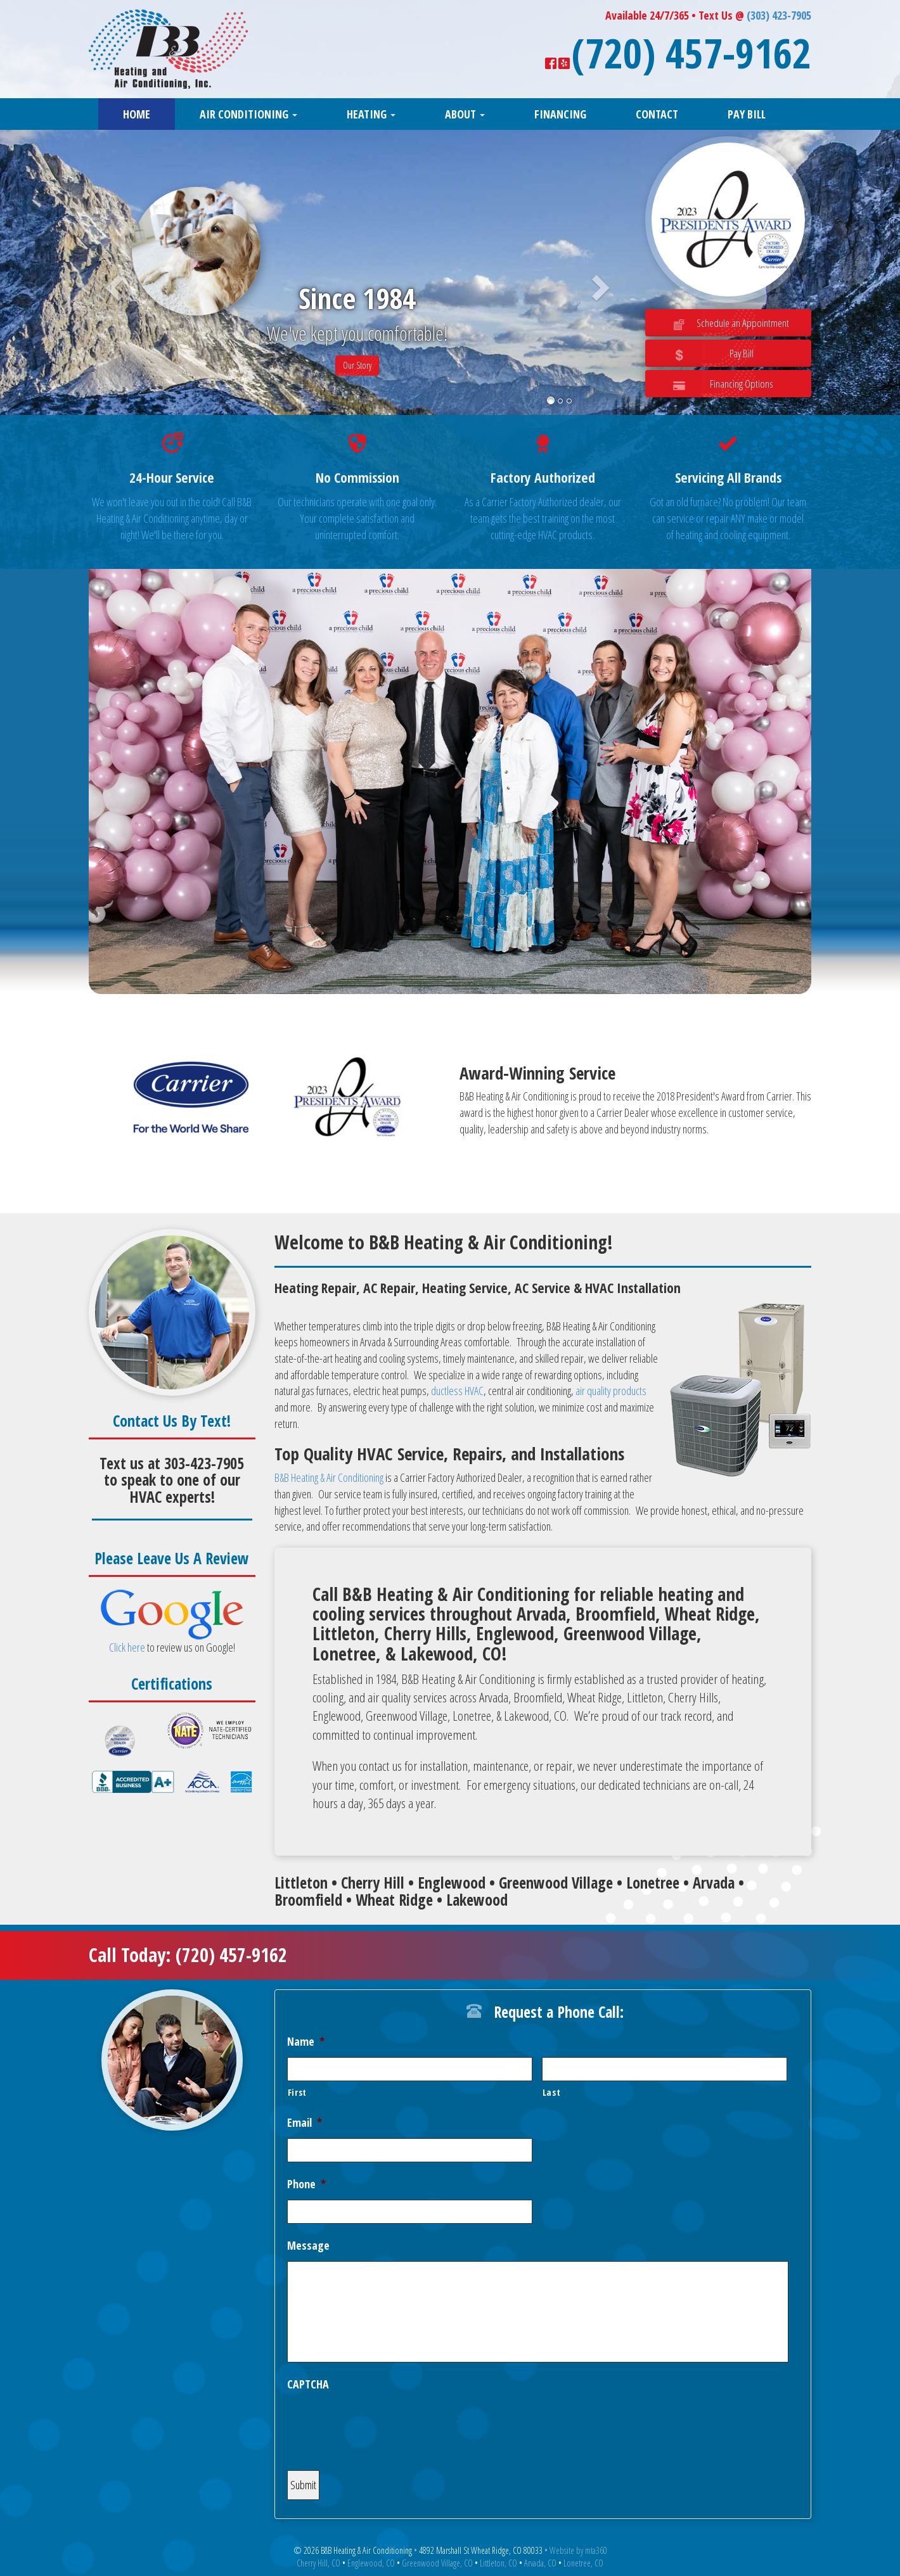 The height and width of the screenshot is (2576, 900). I want to click on Email, so click(304, 2122).